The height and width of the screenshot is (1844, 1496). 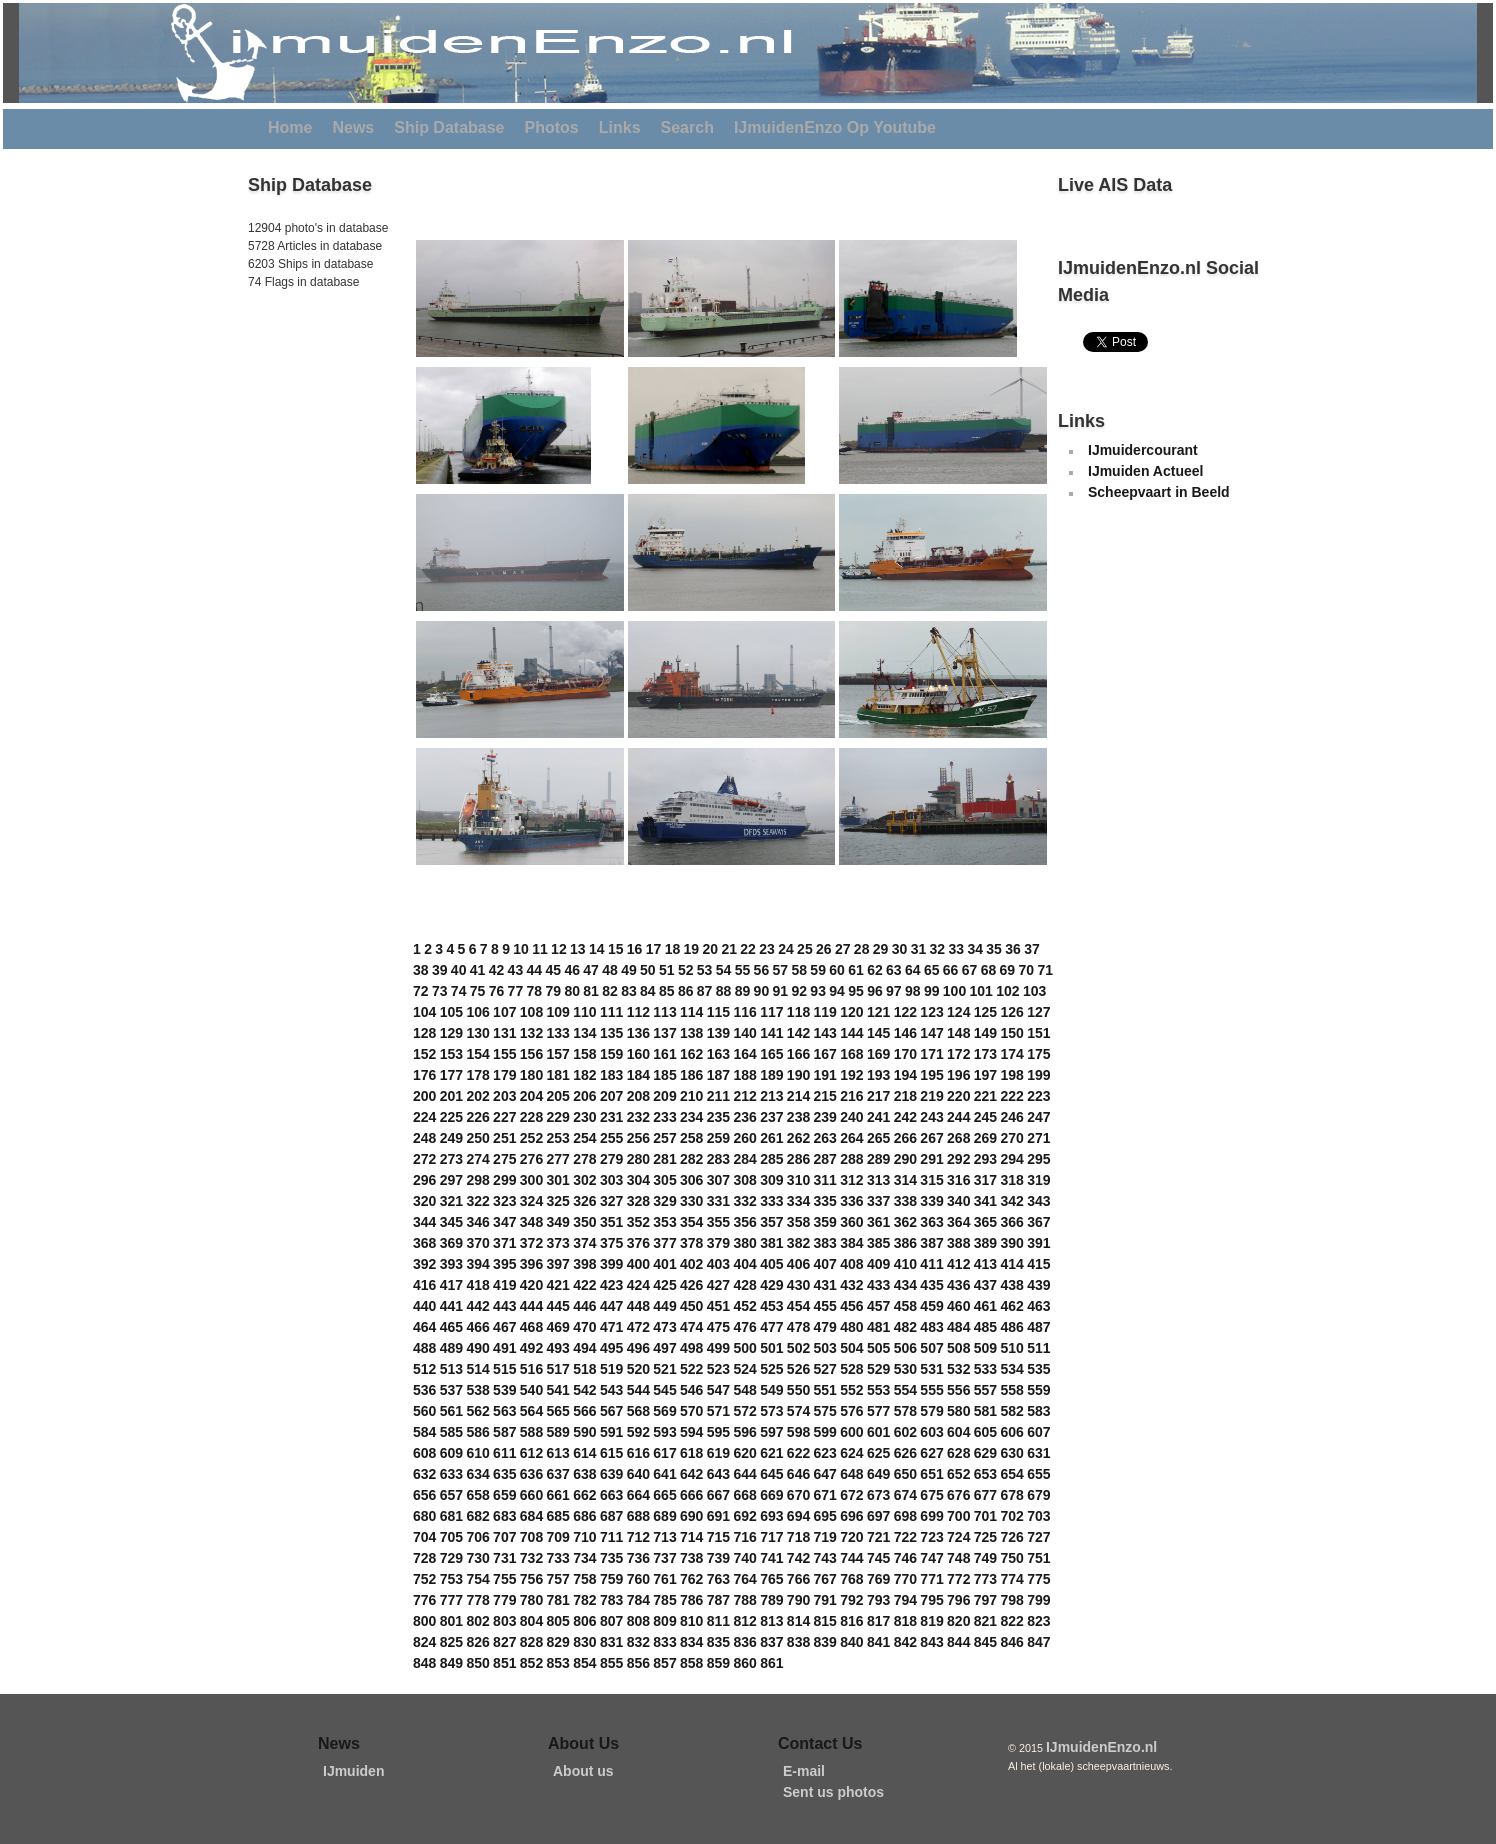 I want to click on 828, so click(x=531, y=1642).